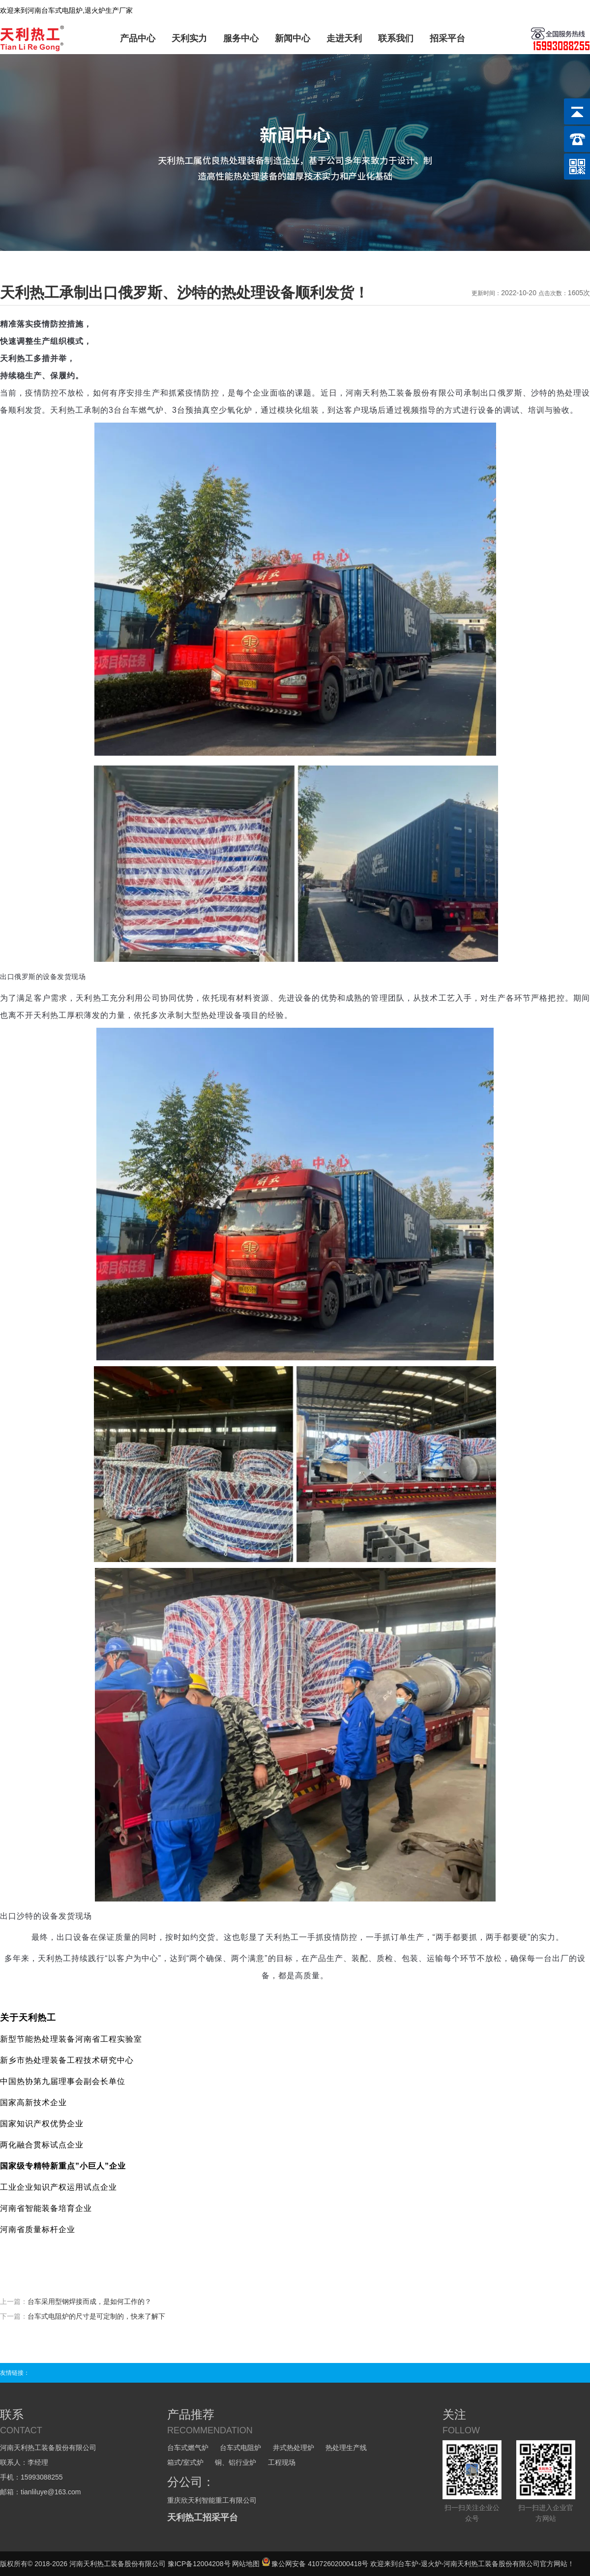  I want to click on 新闻中心, so click(292, 38).